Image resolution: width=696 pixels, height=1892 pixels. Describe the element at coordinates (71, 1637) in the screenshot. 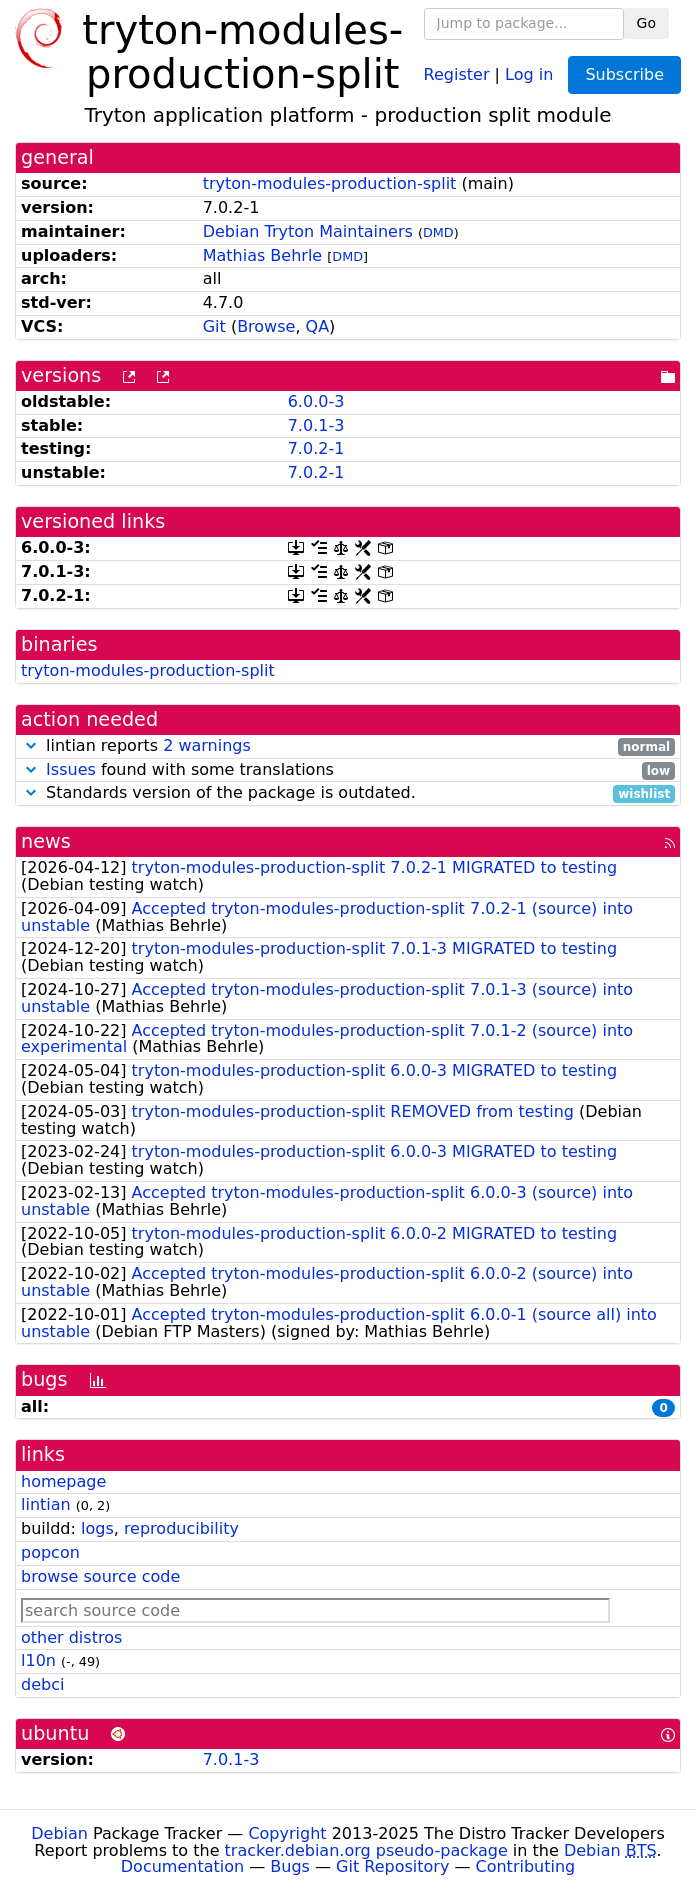

I see `other distros` at that location.